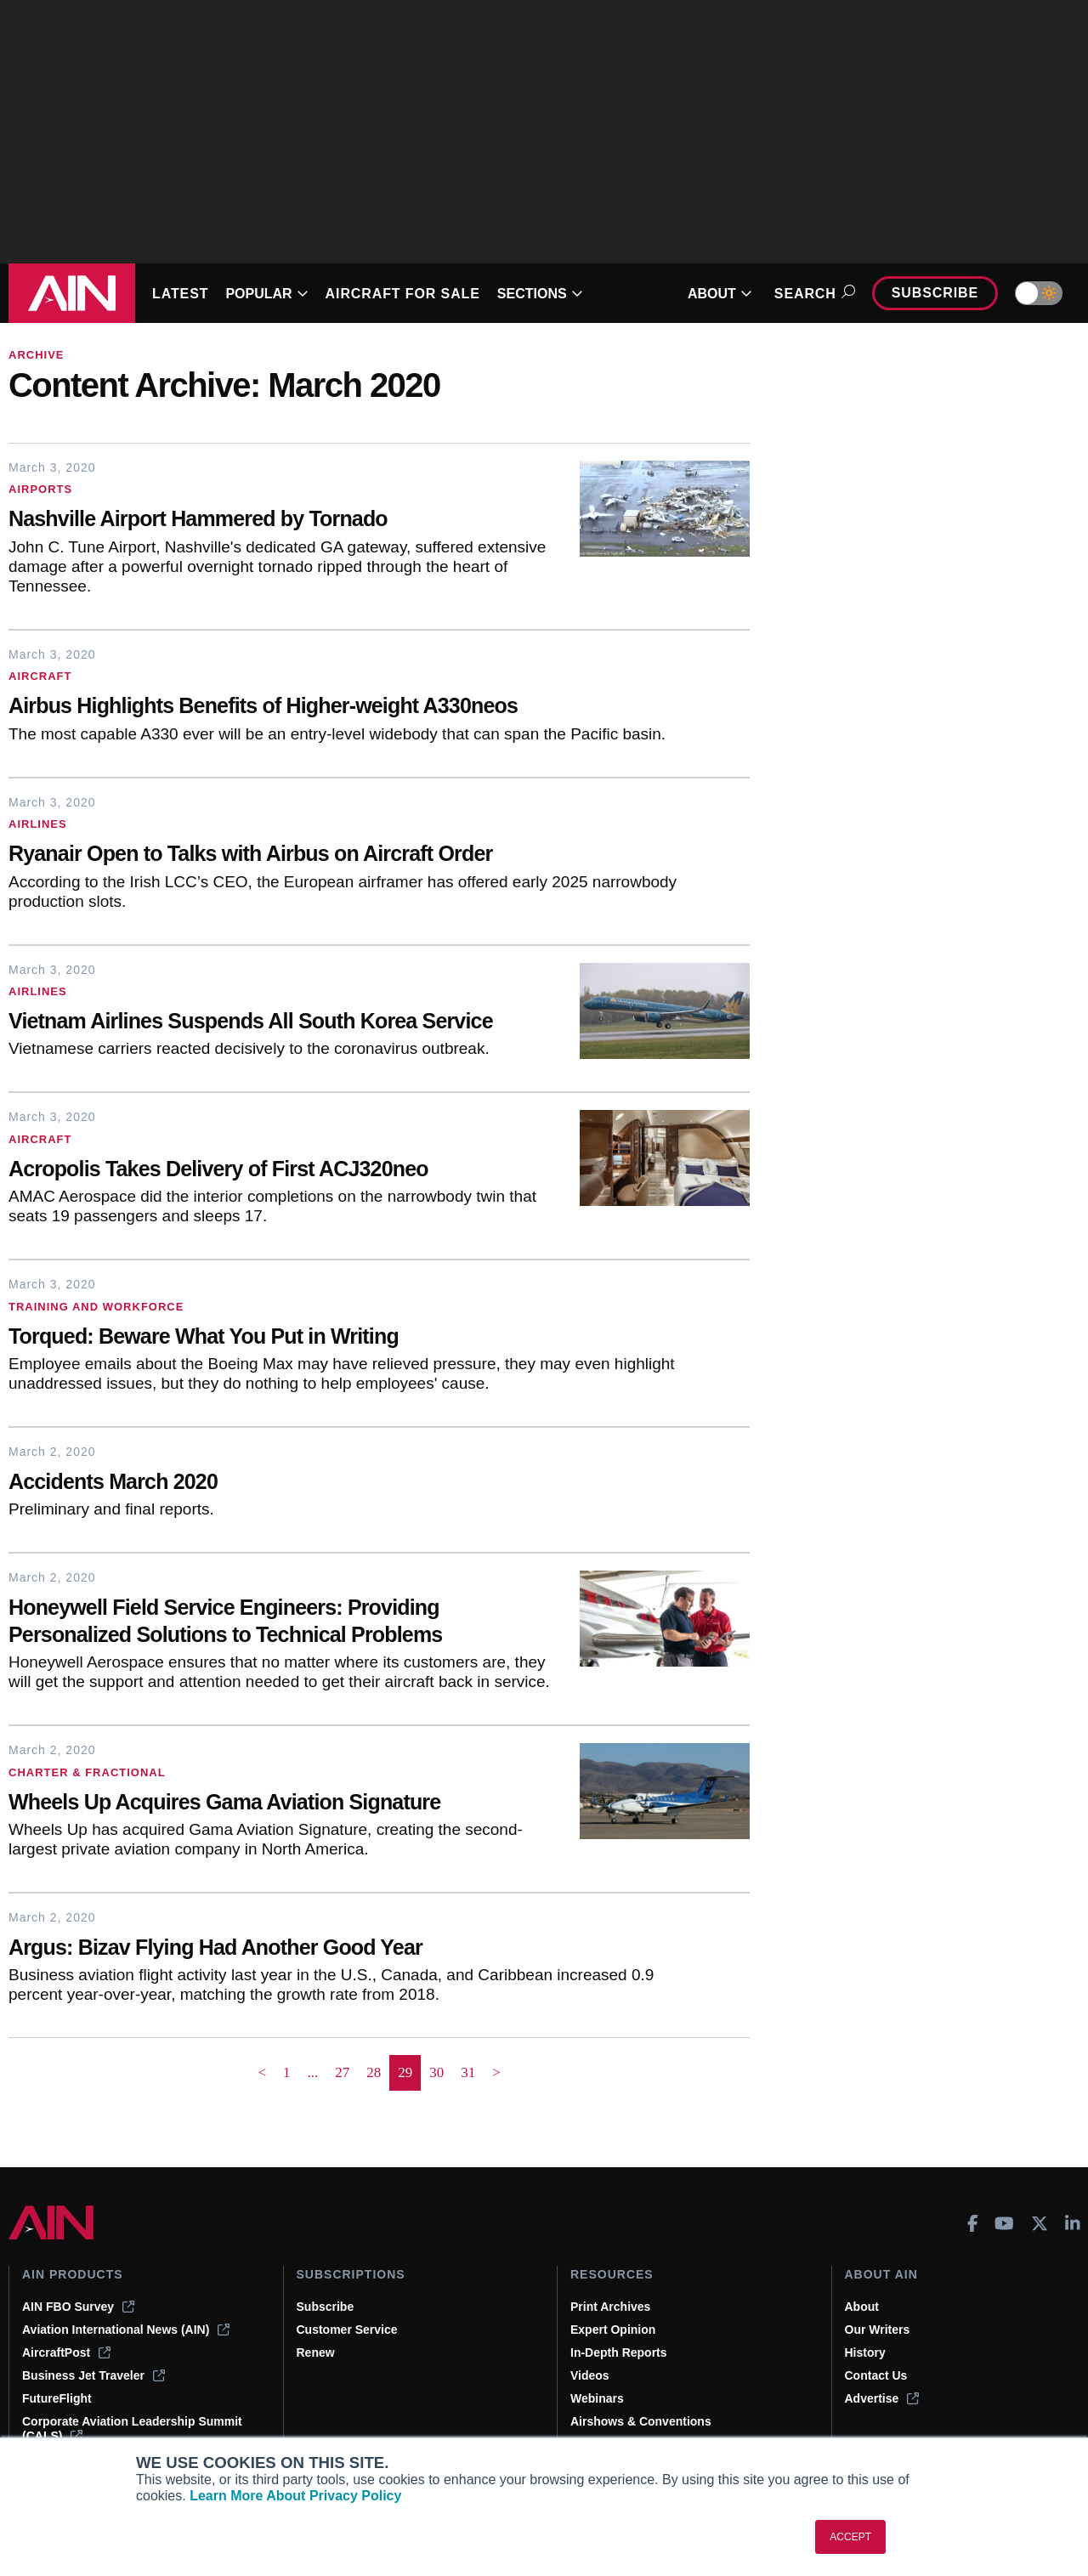 Image resolution: width=1088 pixels, height=2576 pixels. What do you see at coordinates (862, 2306) in the screenshot?
I see `About` at bounding box center [862, 2306].